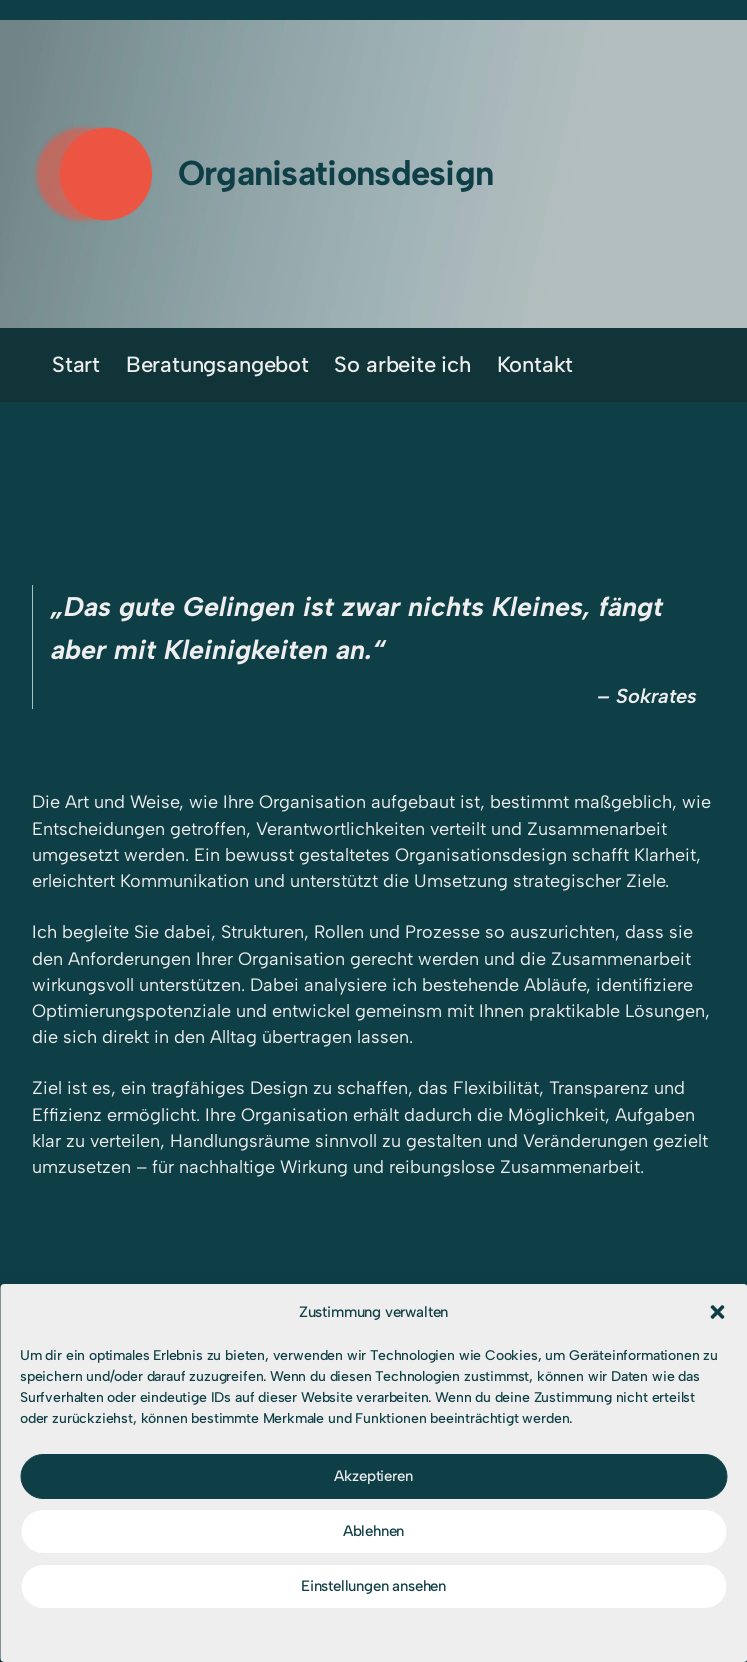 The image size is (747, 1662). What do you see at coordinates (717, 1312) in the screenshot?
I see `[button]` at bounding box center [717, 1312].